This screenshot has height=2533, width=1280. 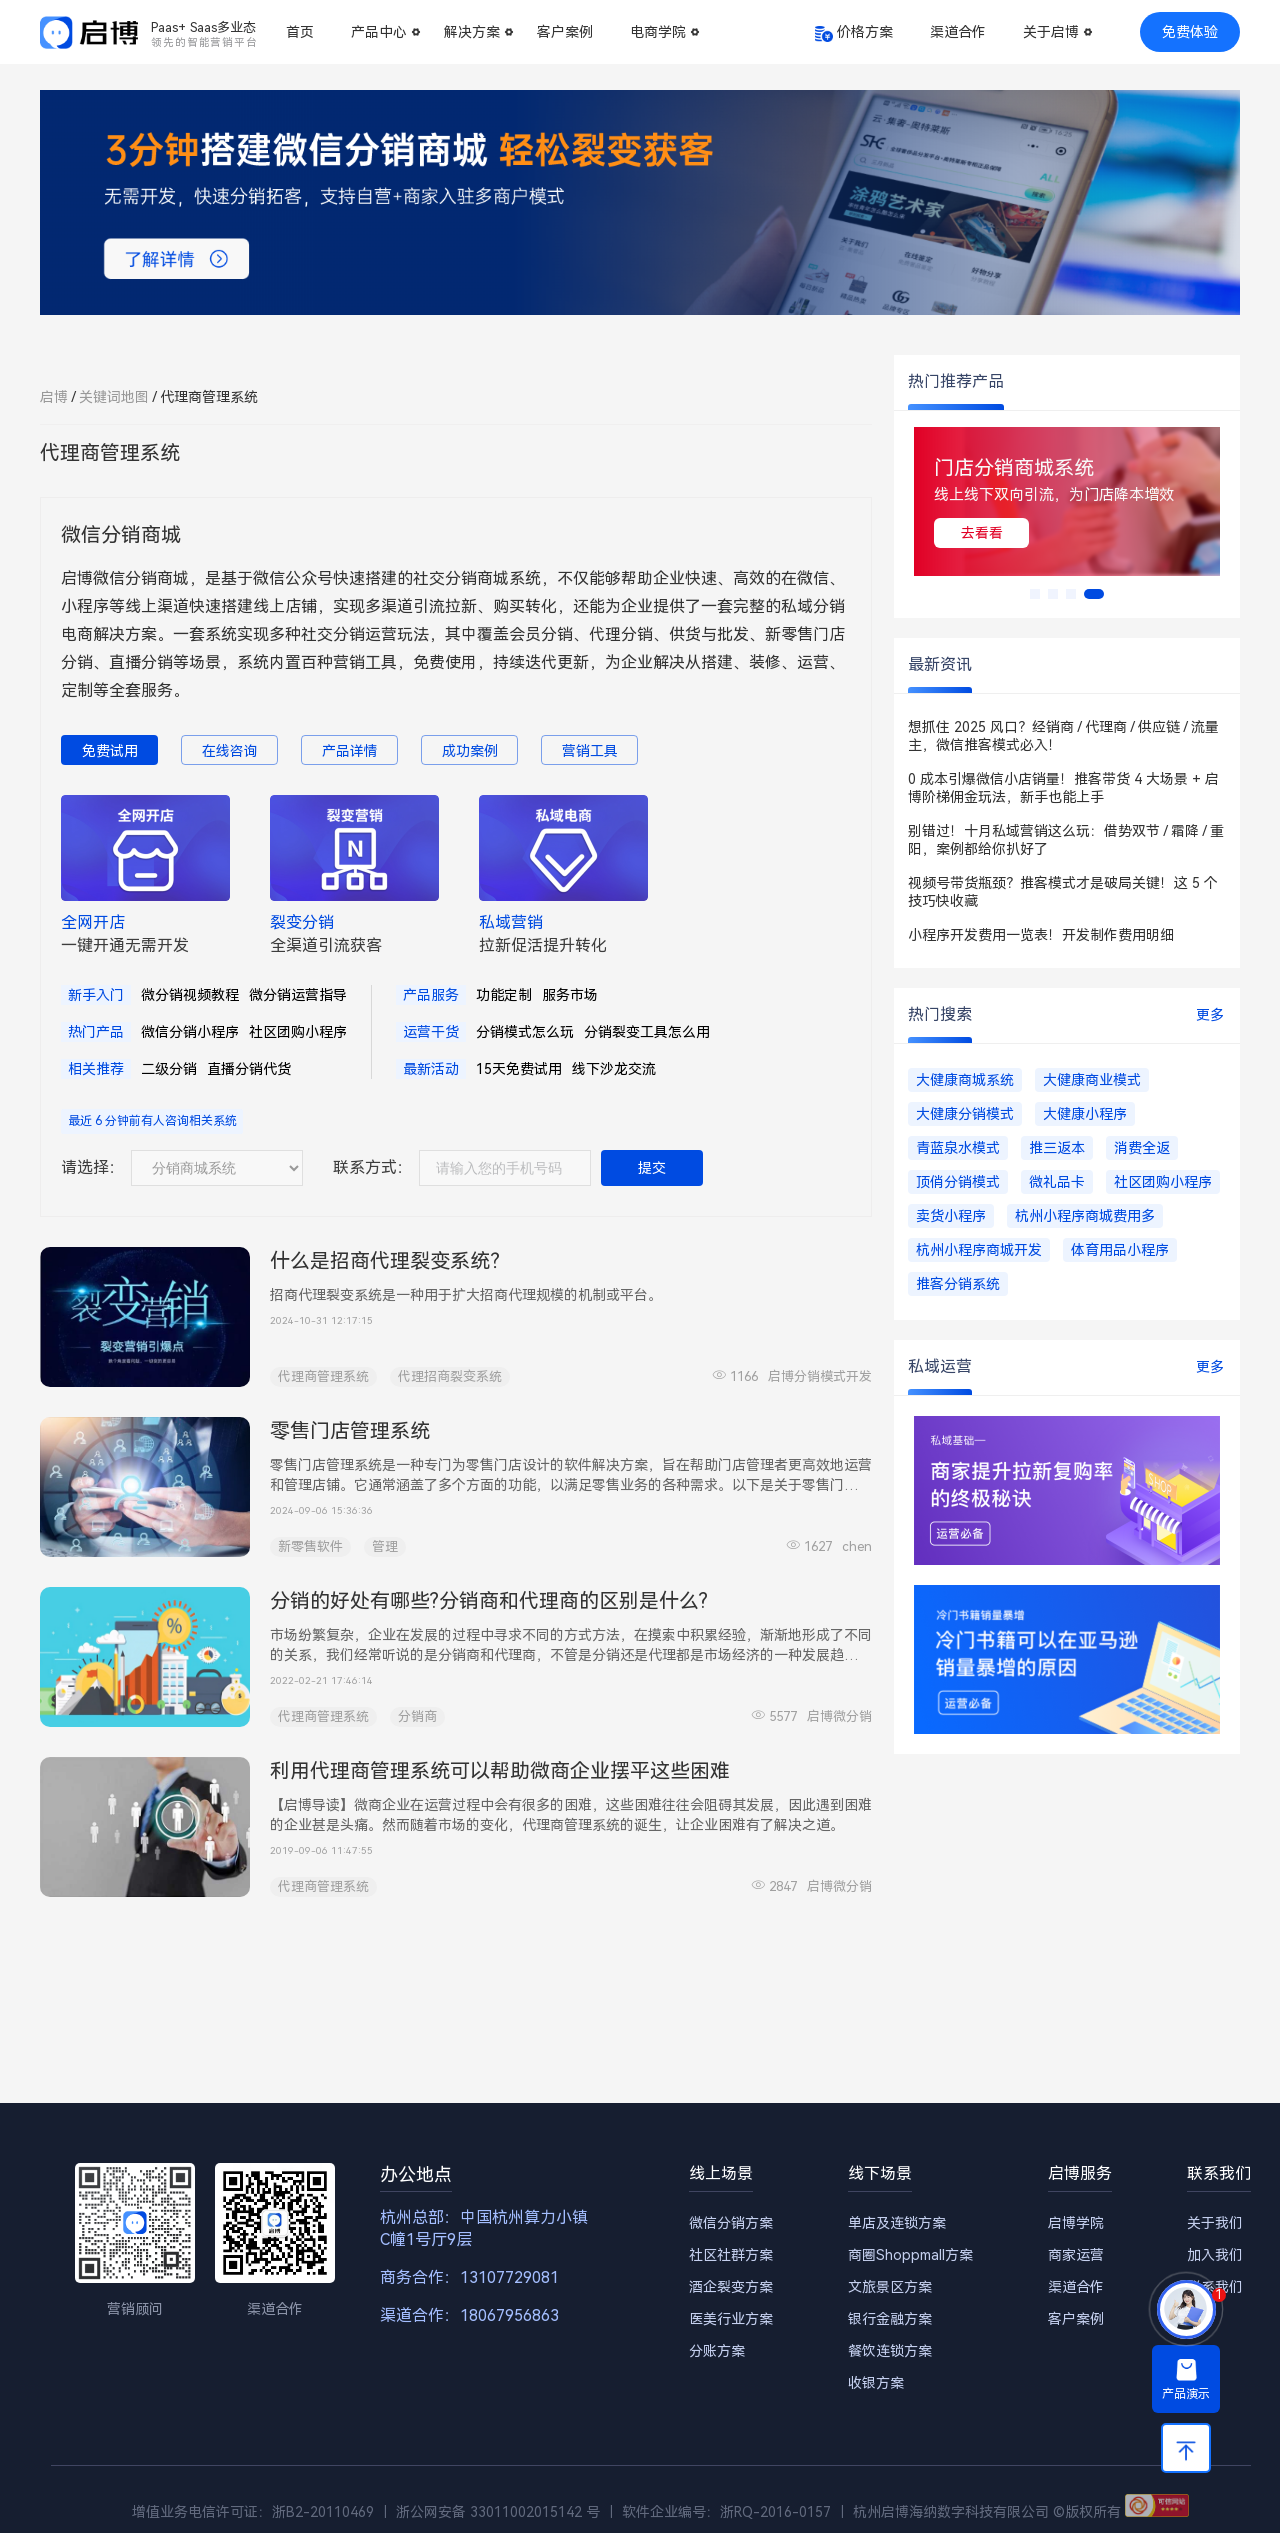 I want to click on 价格方案, so click(x=865, y=32).